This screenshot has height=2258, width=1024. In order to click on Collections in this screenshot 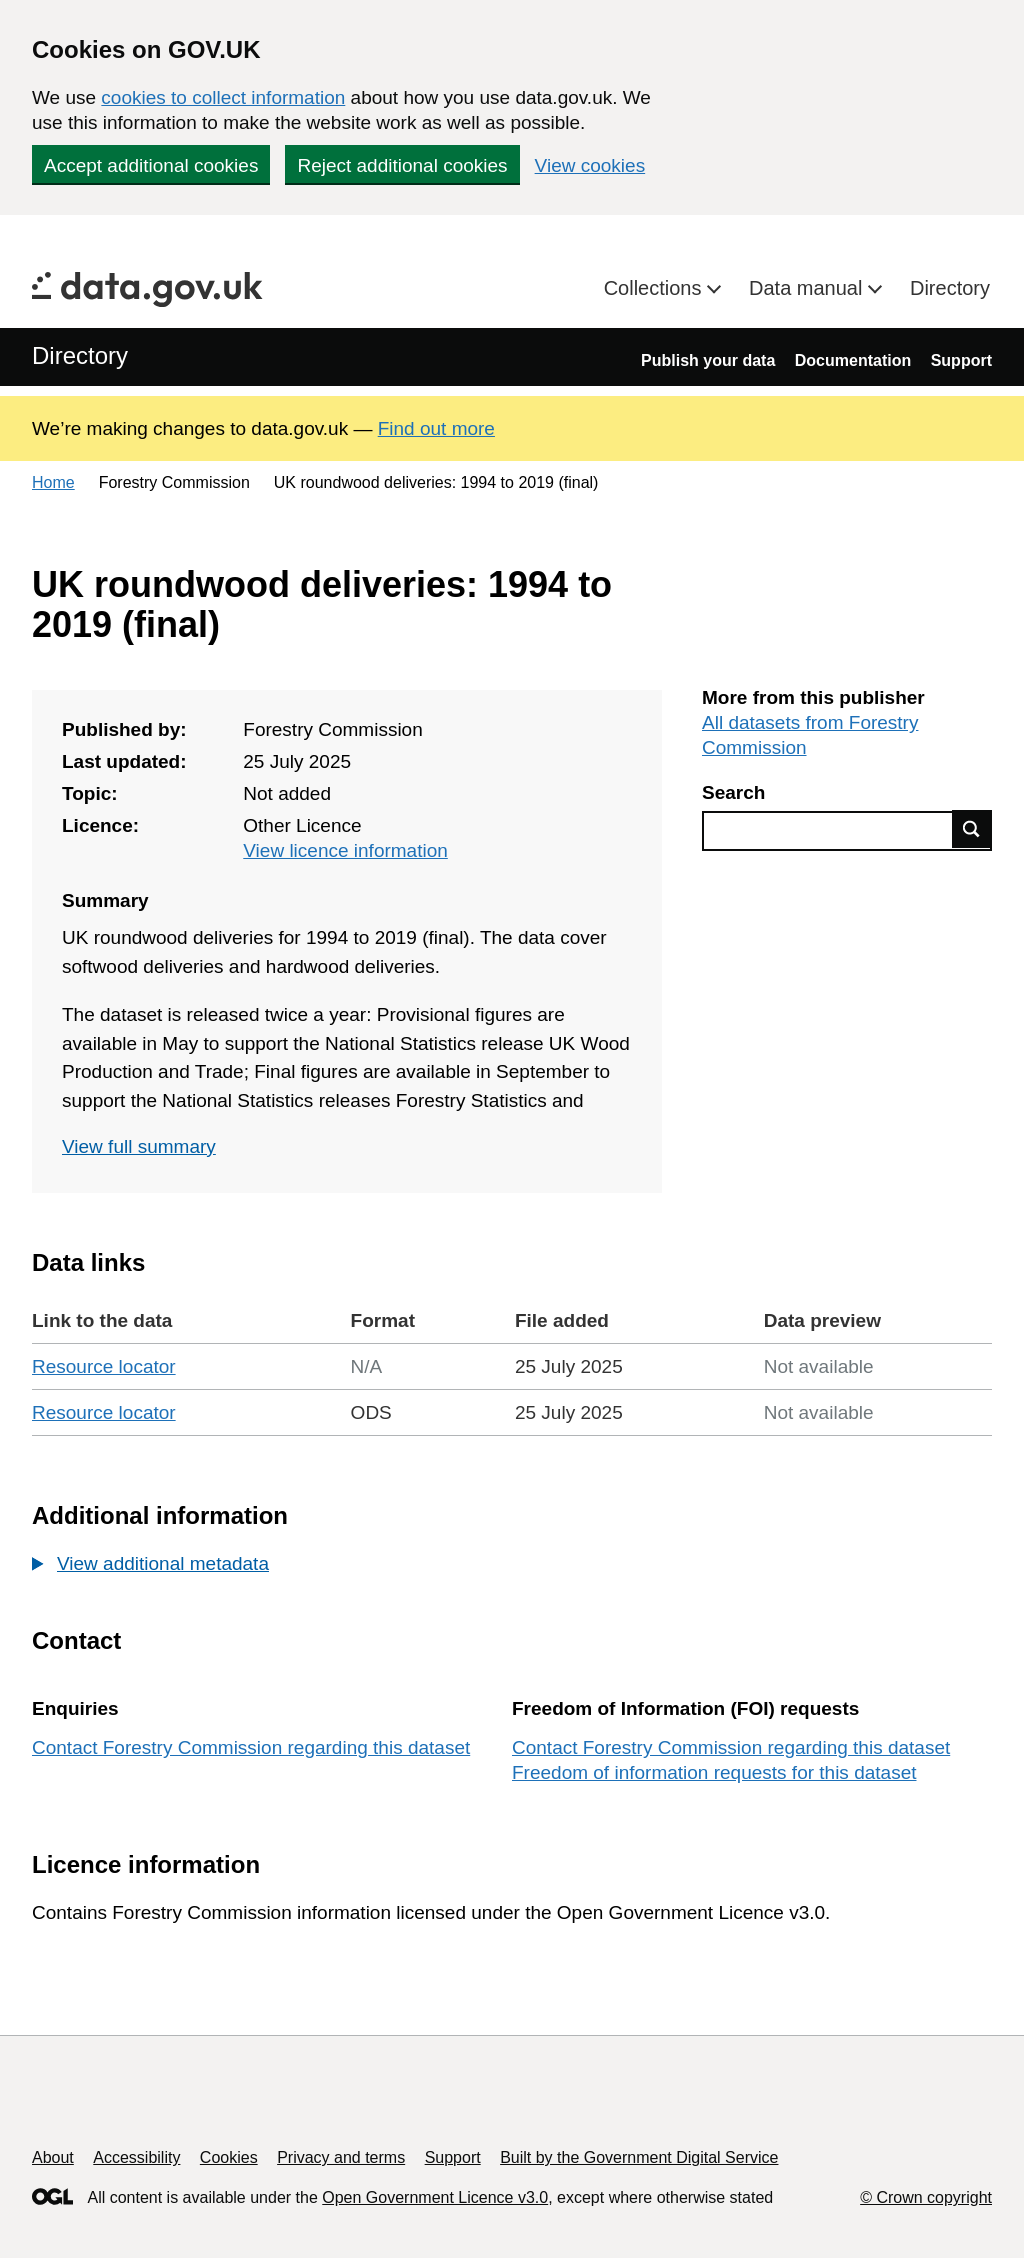, I will do `click(655, 288)`.